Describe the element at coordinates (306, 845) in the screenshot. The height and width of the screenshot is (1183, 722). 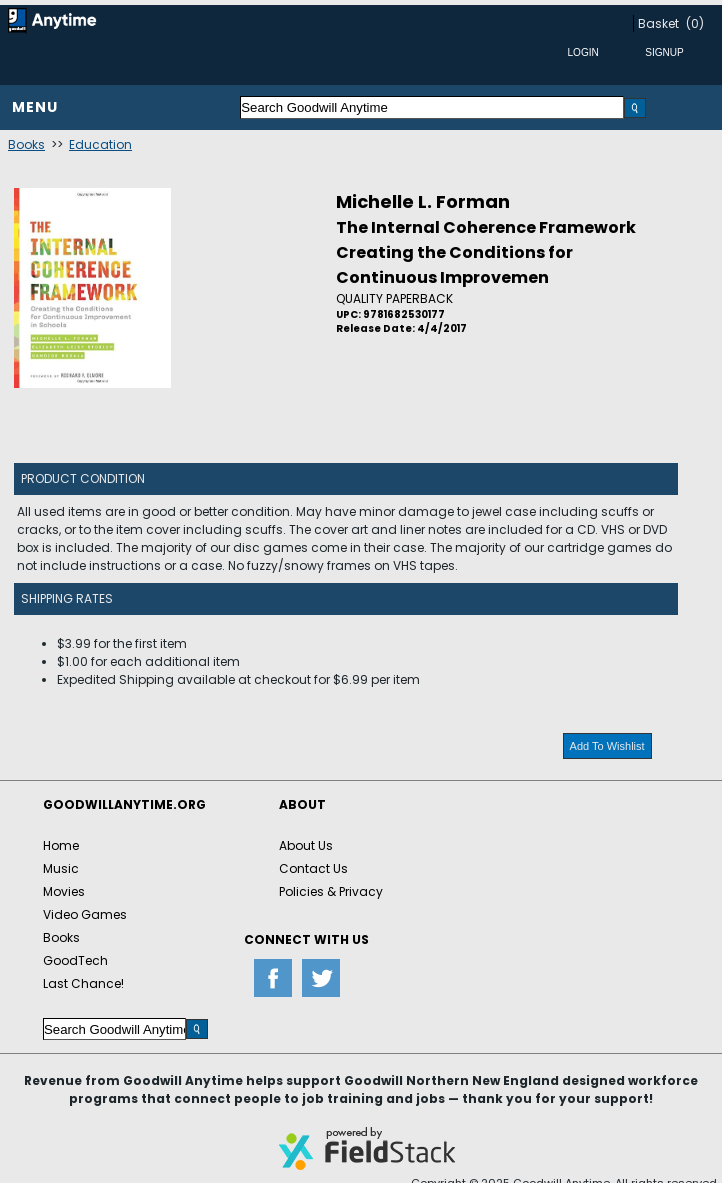
I see `About Us` at that location.